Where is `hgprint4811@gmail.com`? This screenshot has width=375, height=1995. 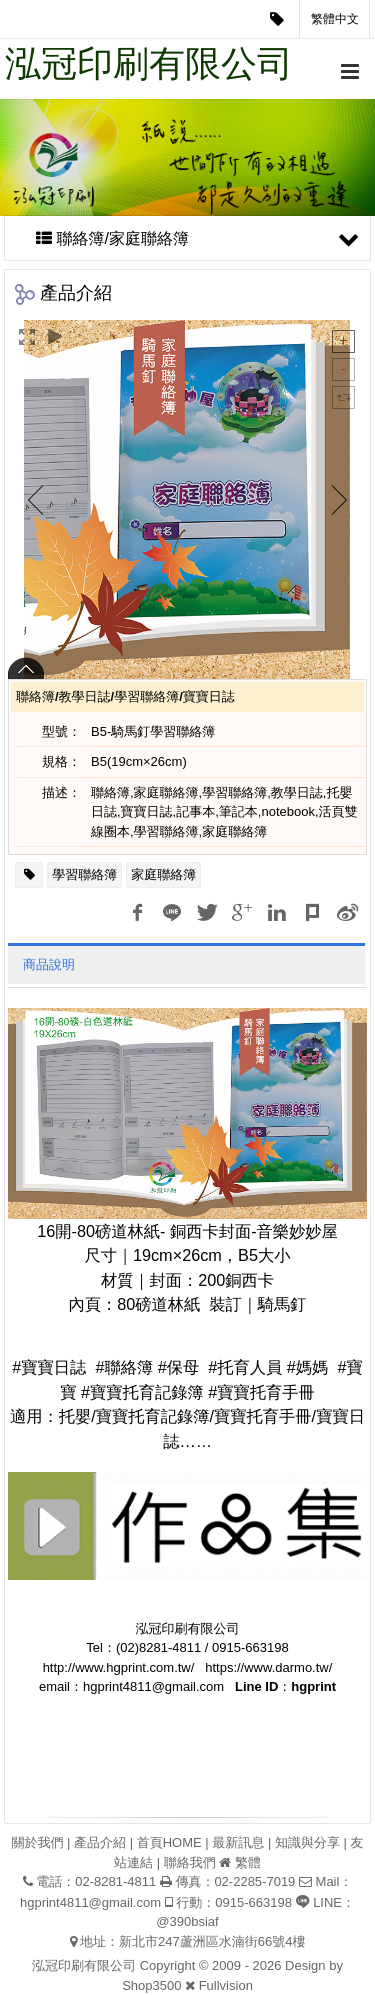 hgprint4811@gmail.com is located at coordinates (90, 1902).